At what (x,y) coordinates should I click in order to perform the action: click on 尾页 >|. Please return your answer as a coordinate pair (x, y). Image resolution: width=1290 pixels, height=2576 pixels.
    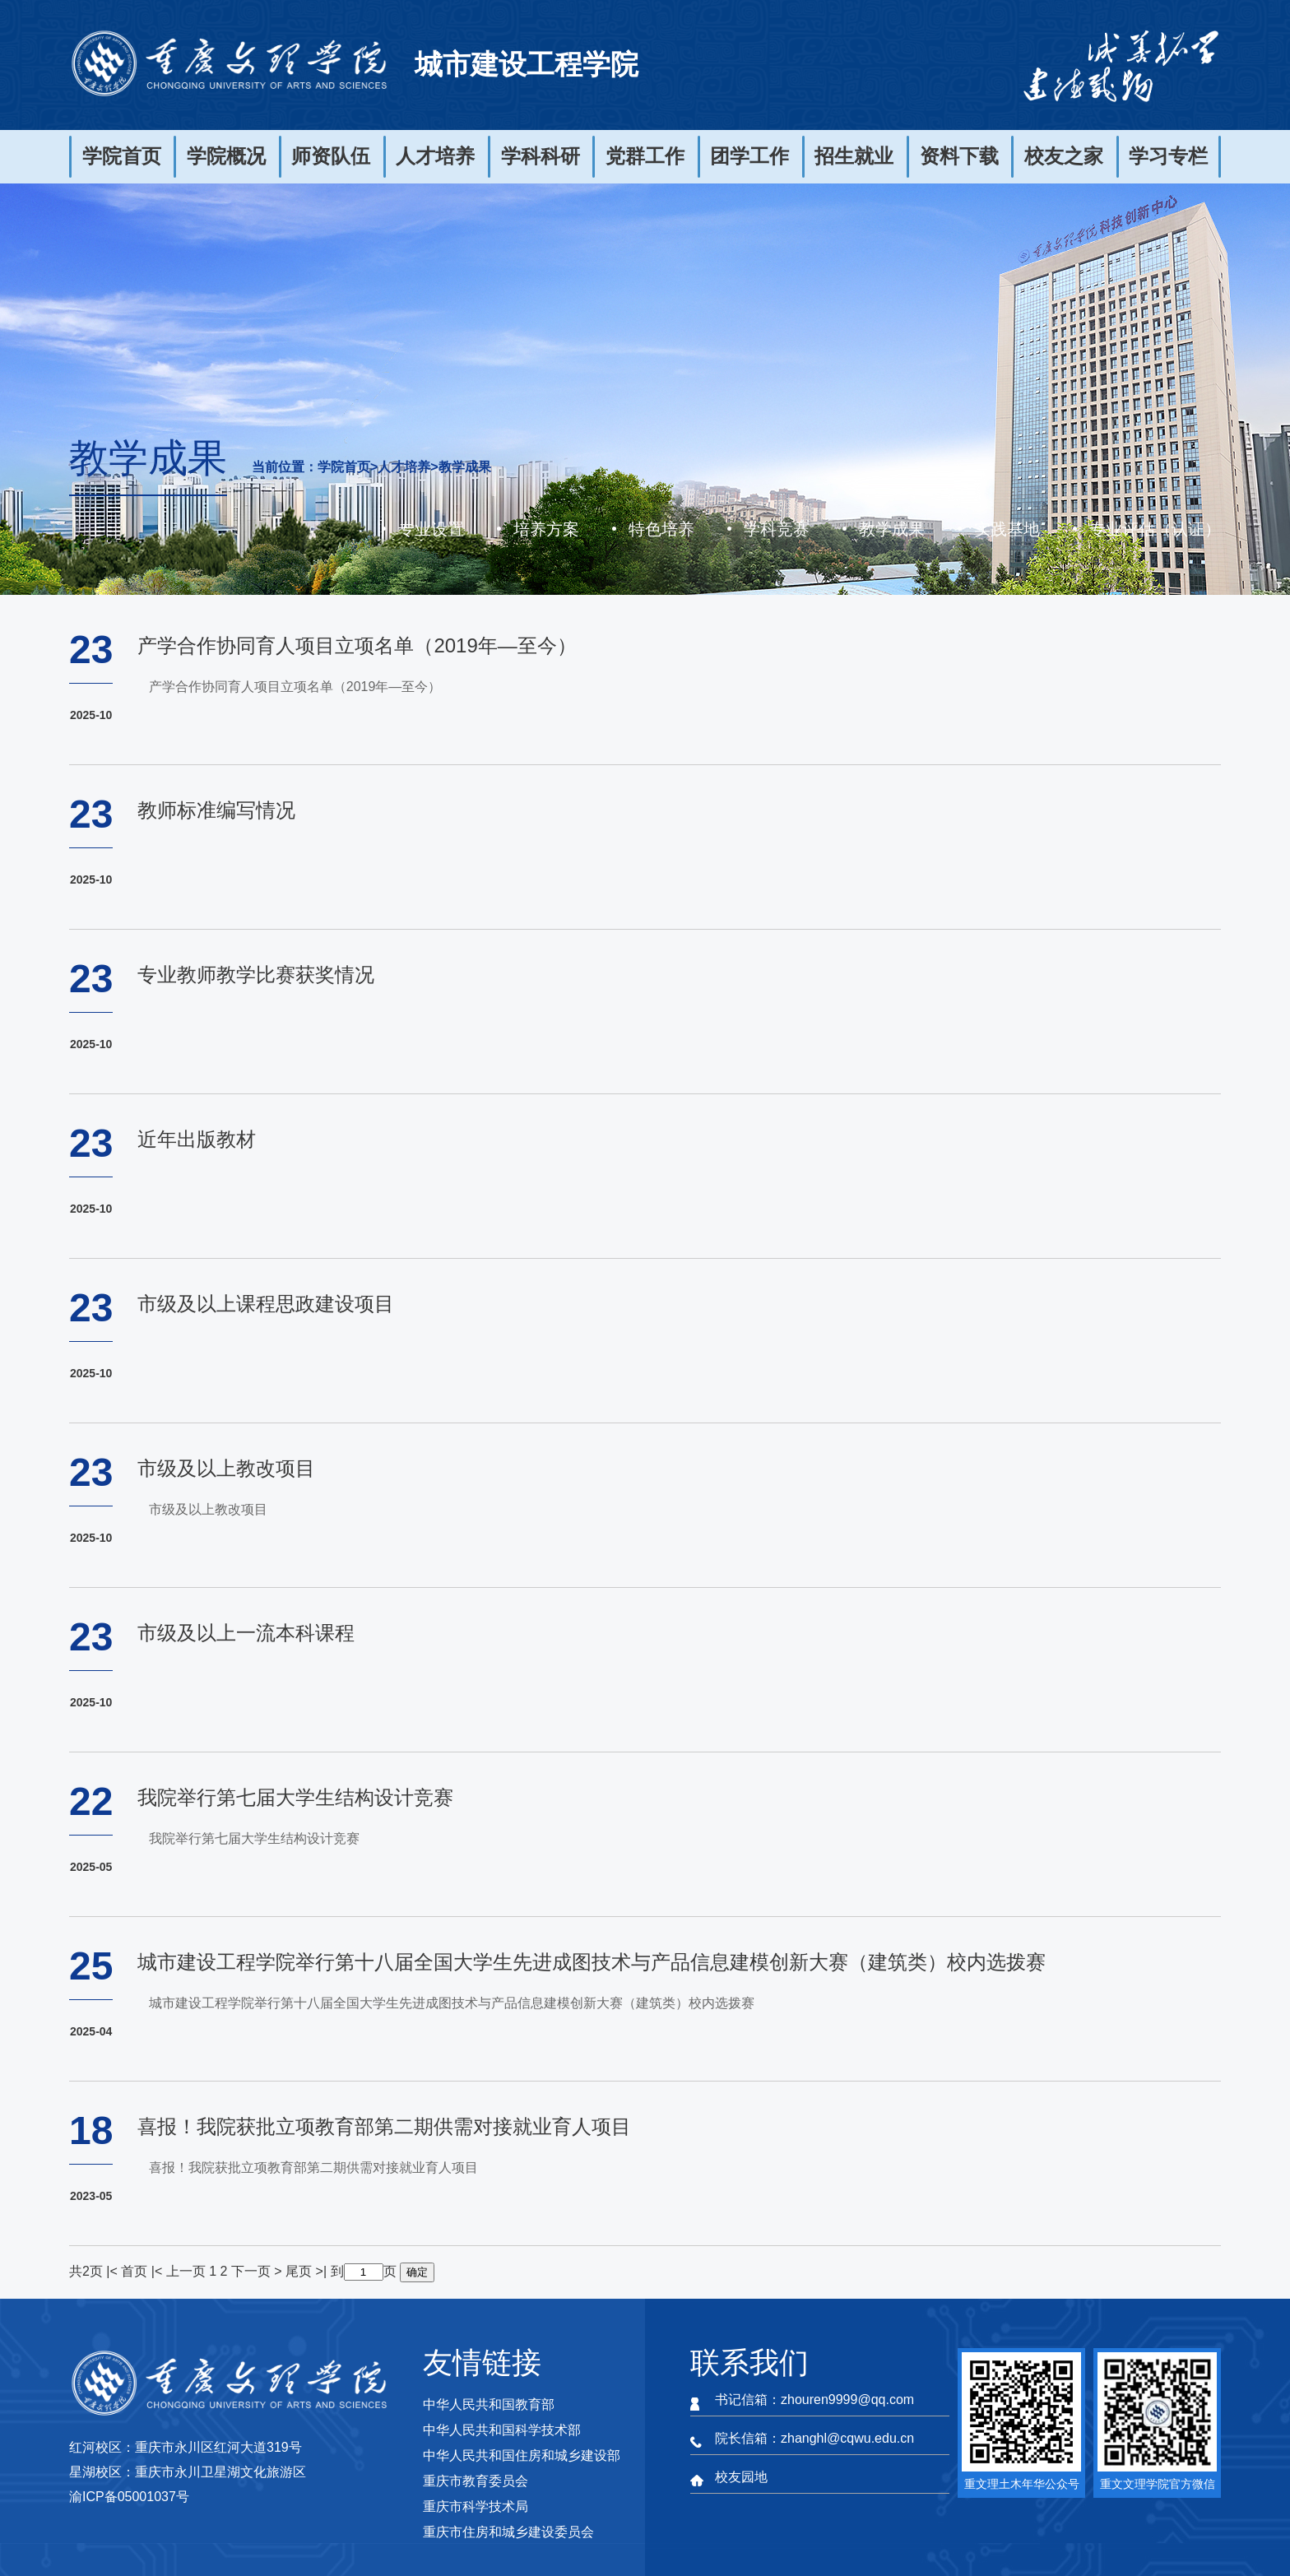
    Looking at the image, I should click on (307, 2271).